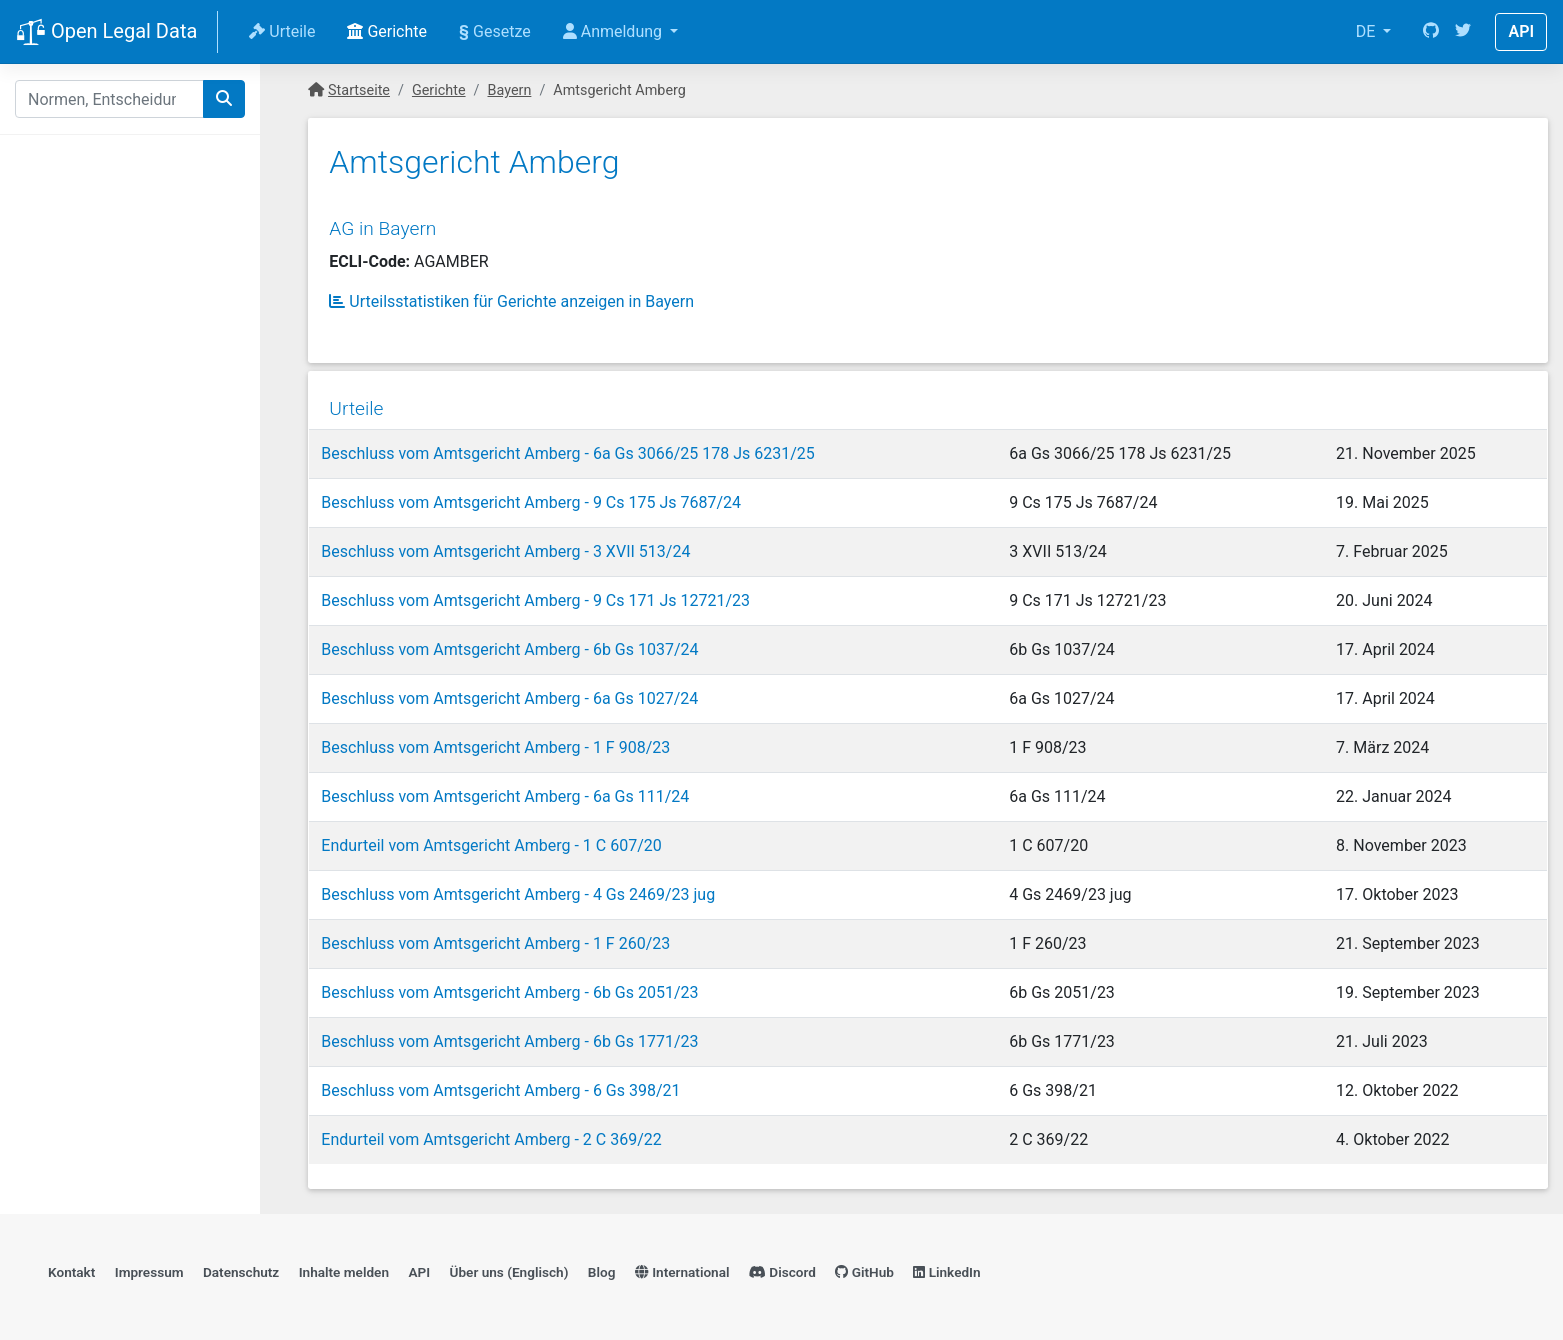  What do you see at coordinates (1368, 31) in the screenshot?
I see `DE` at bounding box center [1368, 31].